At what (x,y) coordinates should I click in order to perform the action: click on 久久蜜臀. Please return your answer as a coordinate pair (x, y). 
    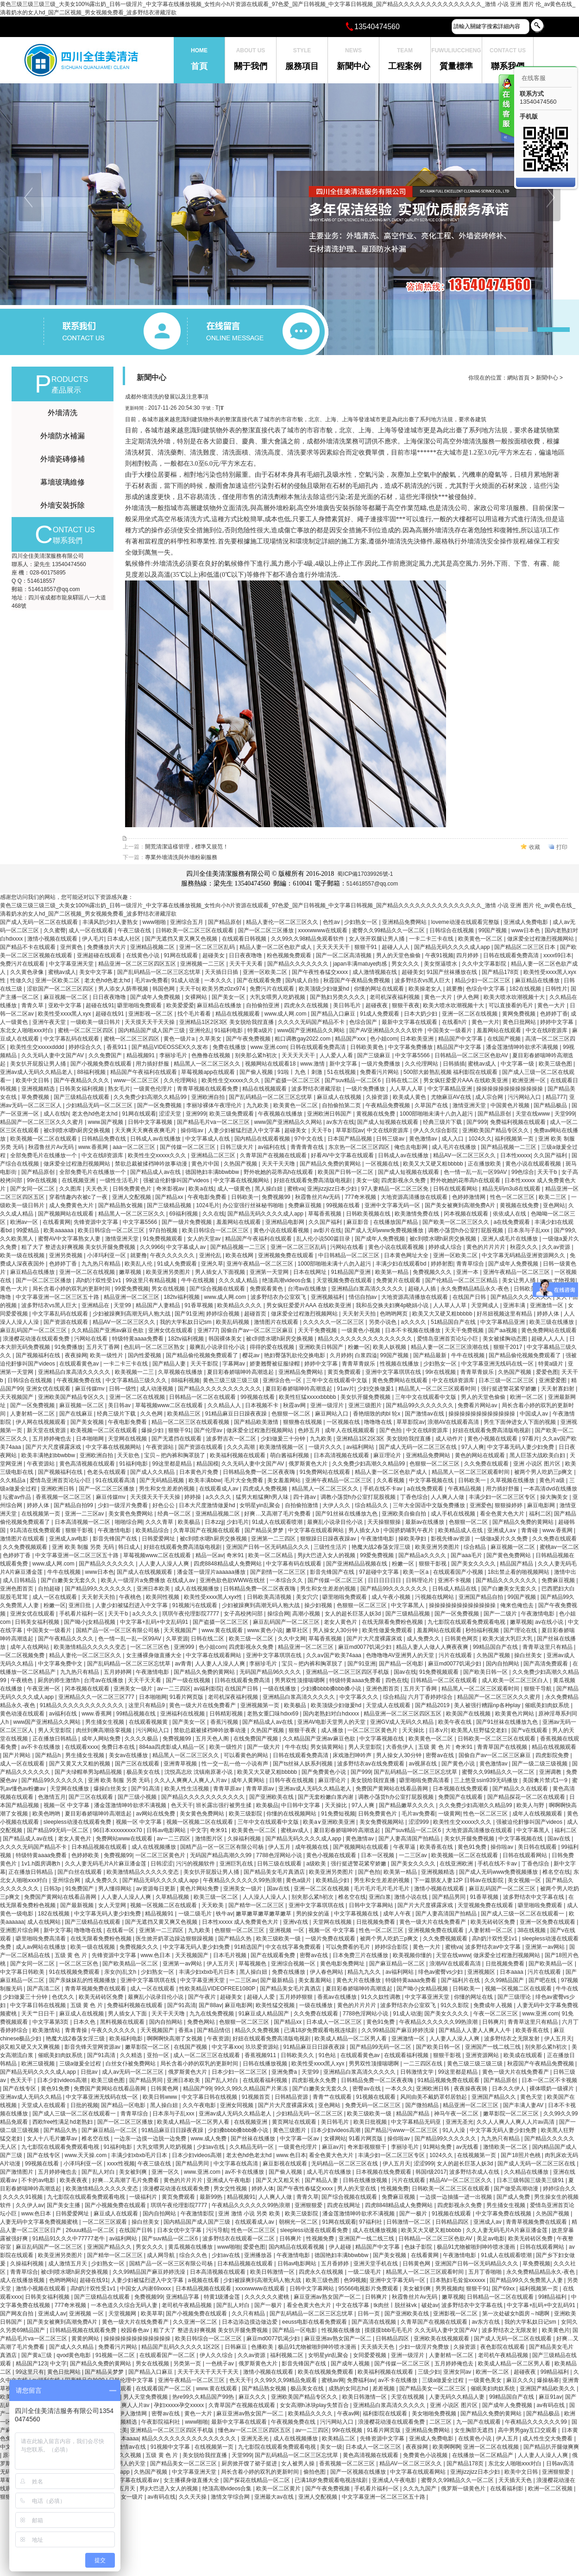
    Looking at the image, I should click on (55, 930).